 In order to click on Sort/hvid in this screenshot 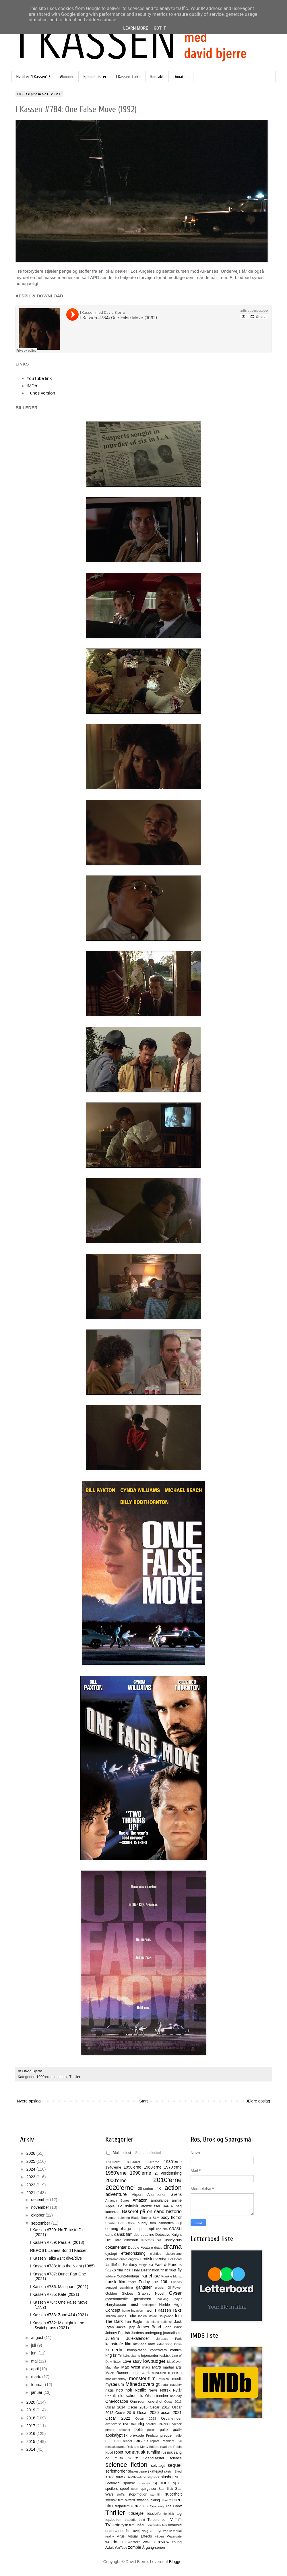, I will do `click(112, 2483)`.